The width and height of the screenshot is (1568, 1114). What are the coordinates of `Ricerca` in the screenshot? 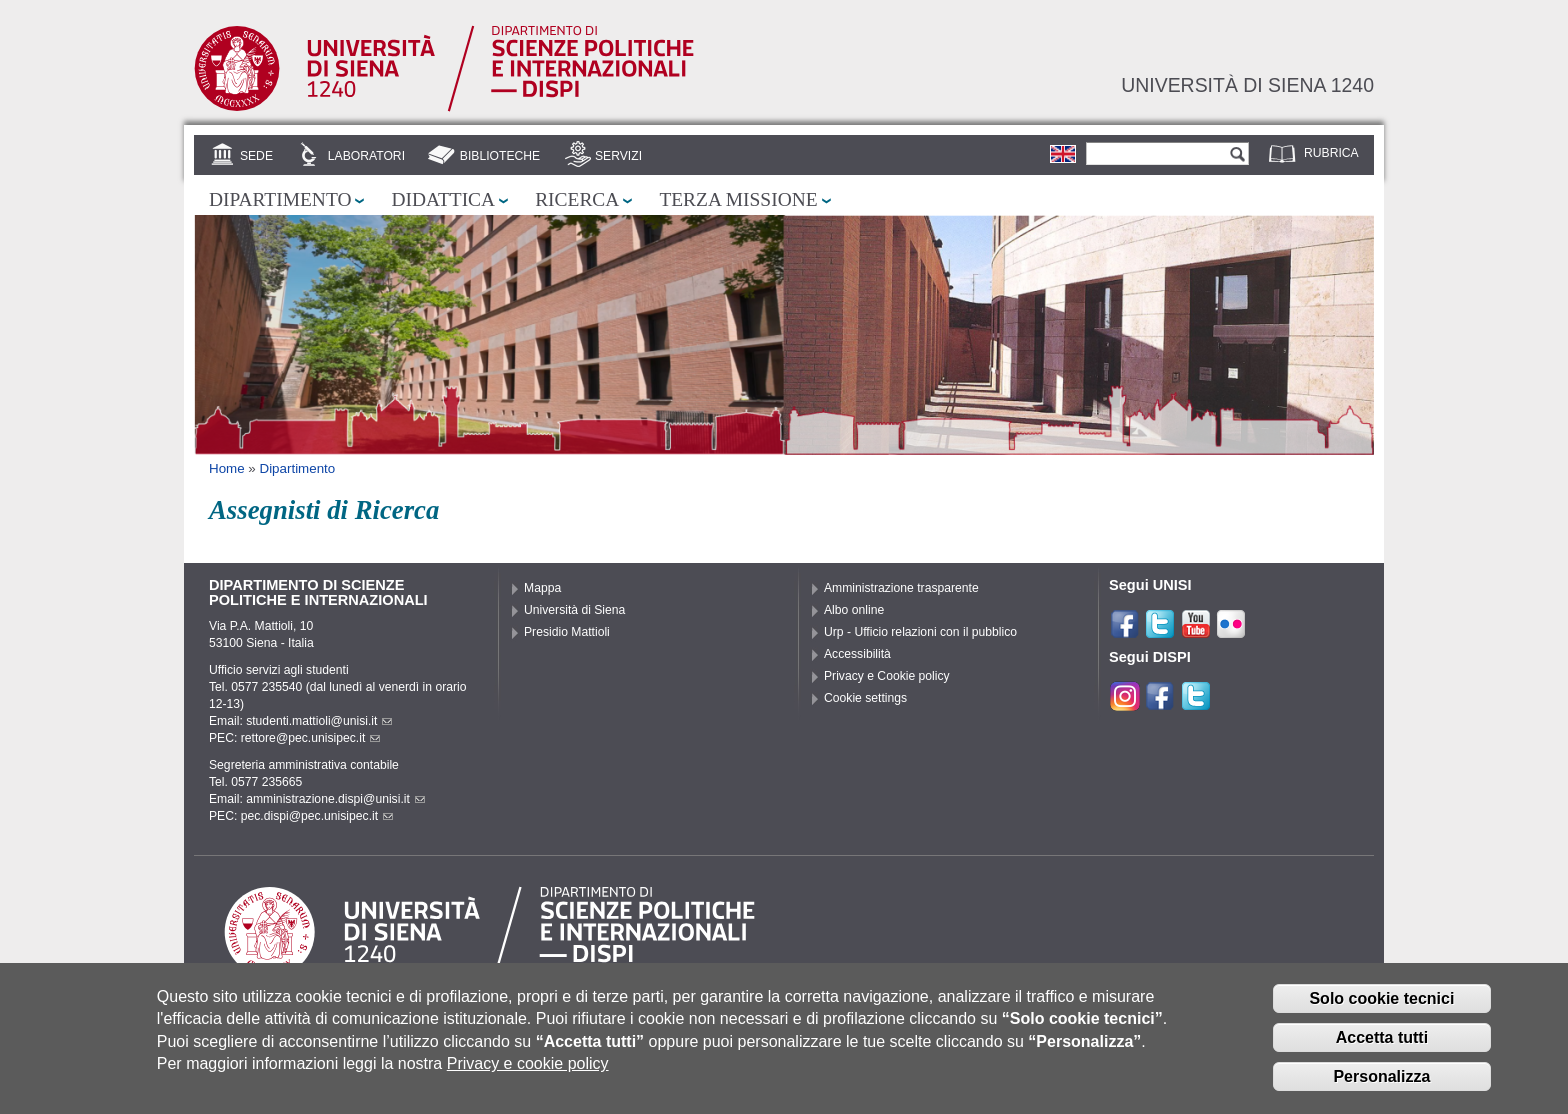 It's located at (577, 199).